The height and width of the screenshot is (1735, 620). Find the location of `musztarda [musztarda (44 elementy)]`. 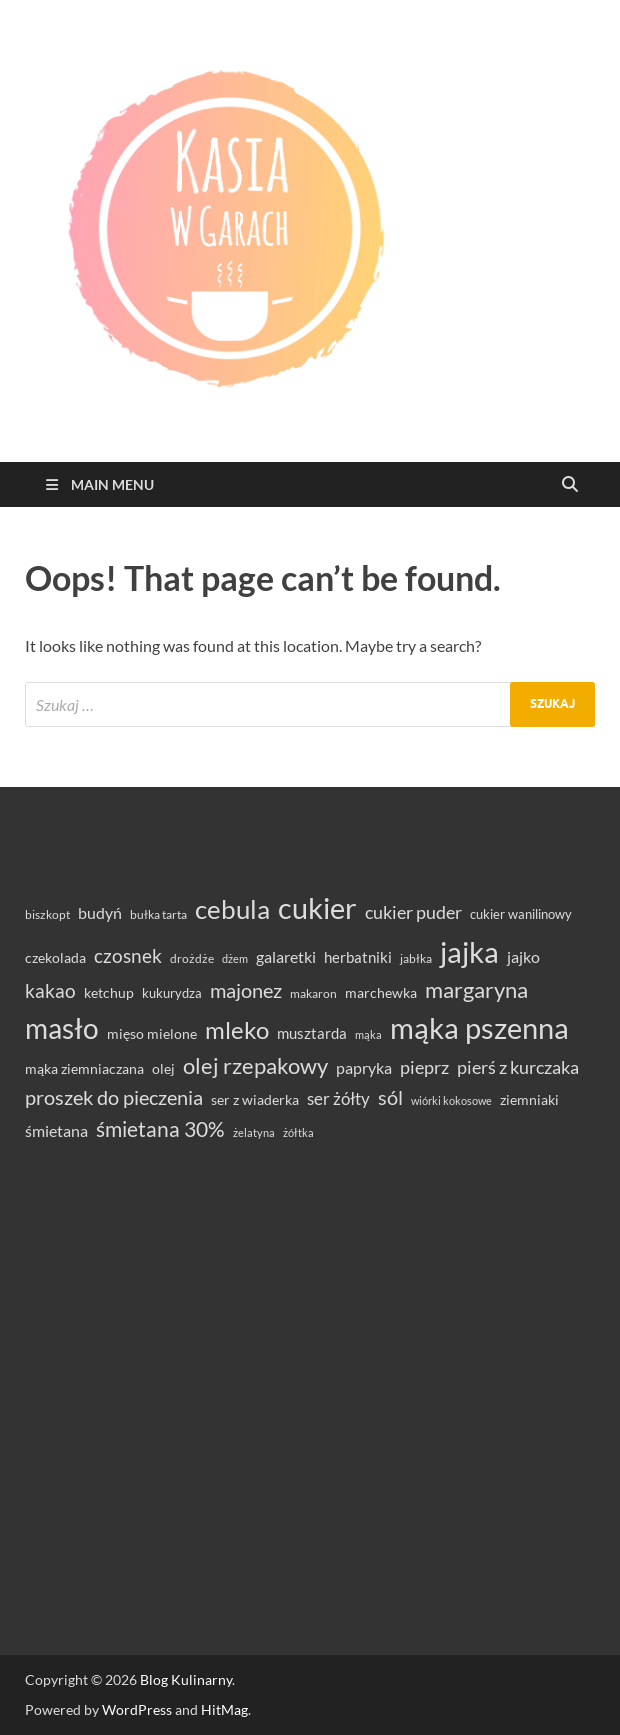

musztarda [musztarda (44 elementy)] is located at coordinates (312, 1033).